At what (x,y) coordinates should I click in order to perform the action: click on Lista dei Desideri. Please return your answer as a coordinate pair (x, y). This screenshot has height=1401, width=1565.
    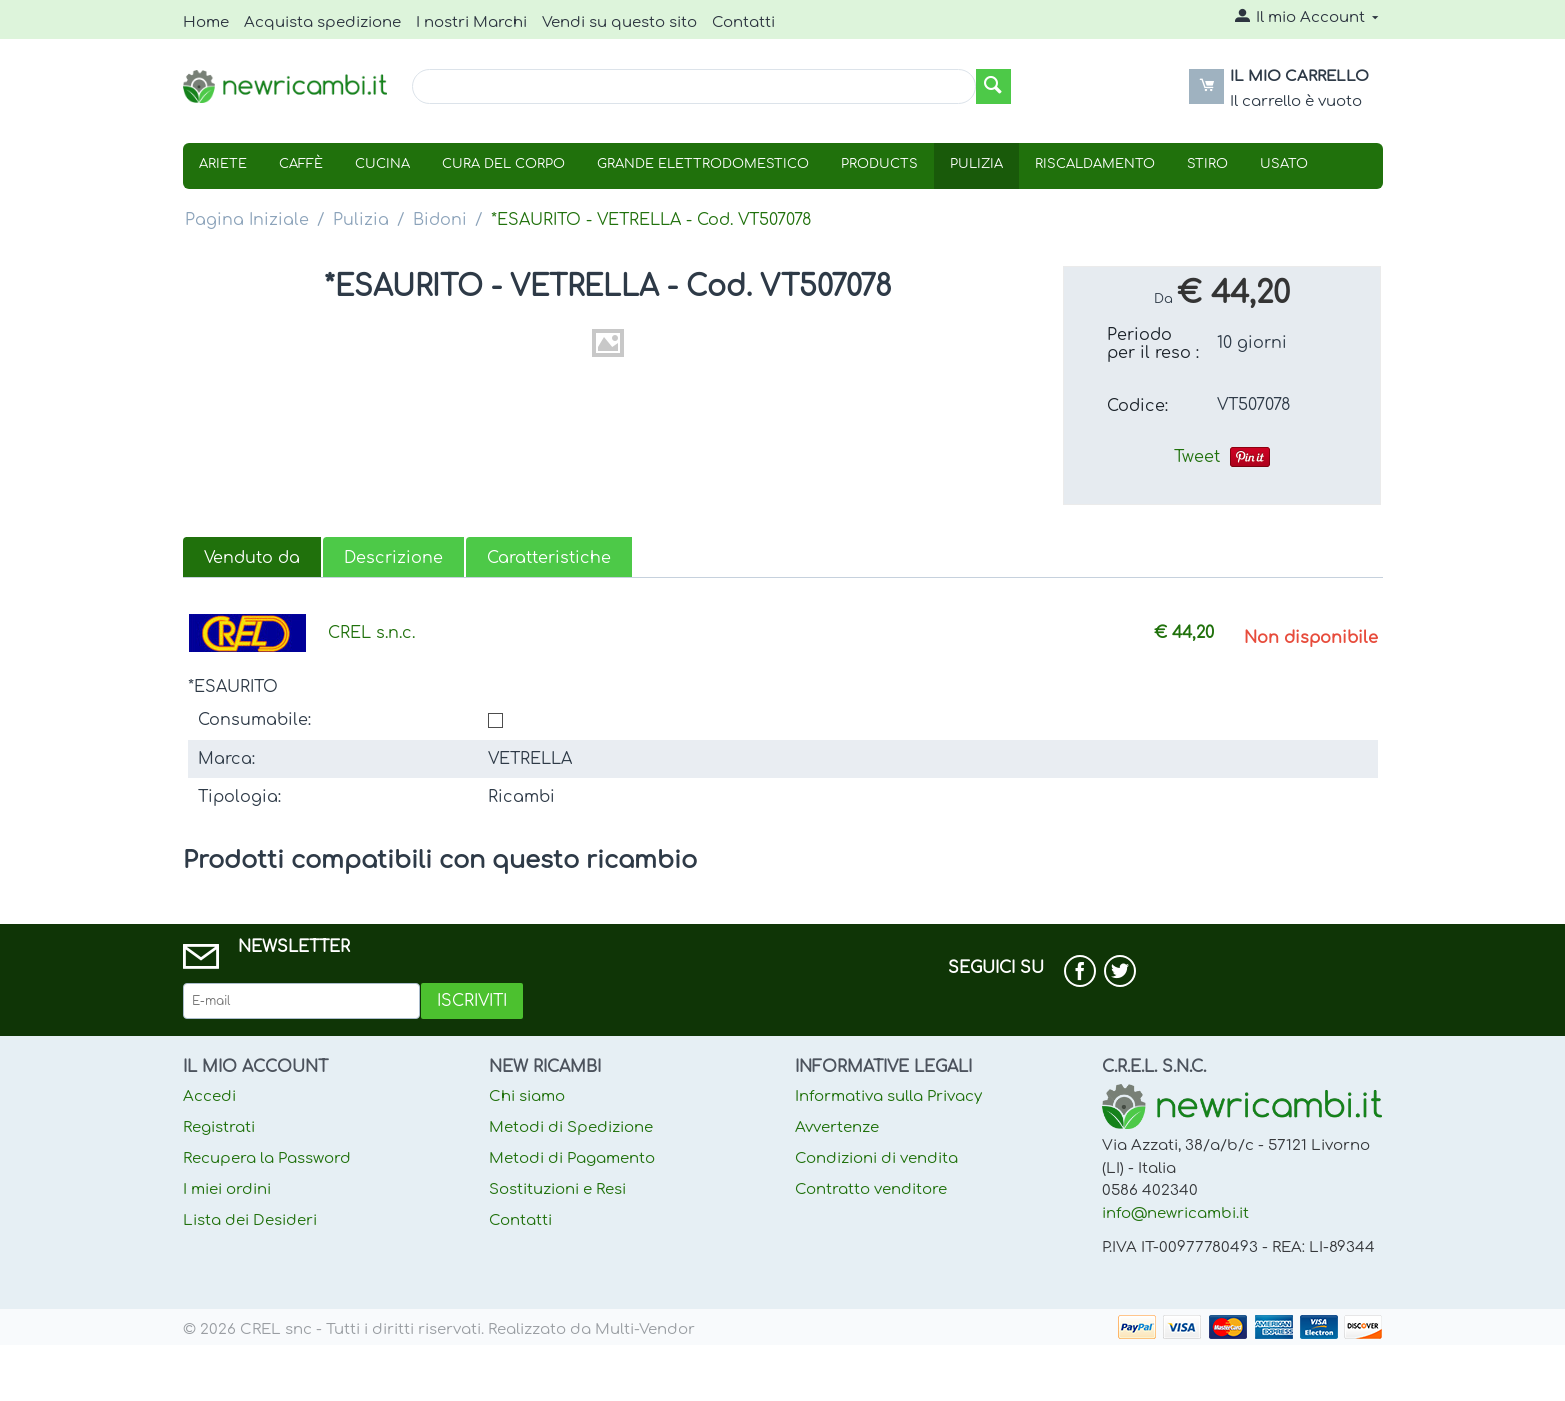
    Looking at the image, I should click on (250, 1220).